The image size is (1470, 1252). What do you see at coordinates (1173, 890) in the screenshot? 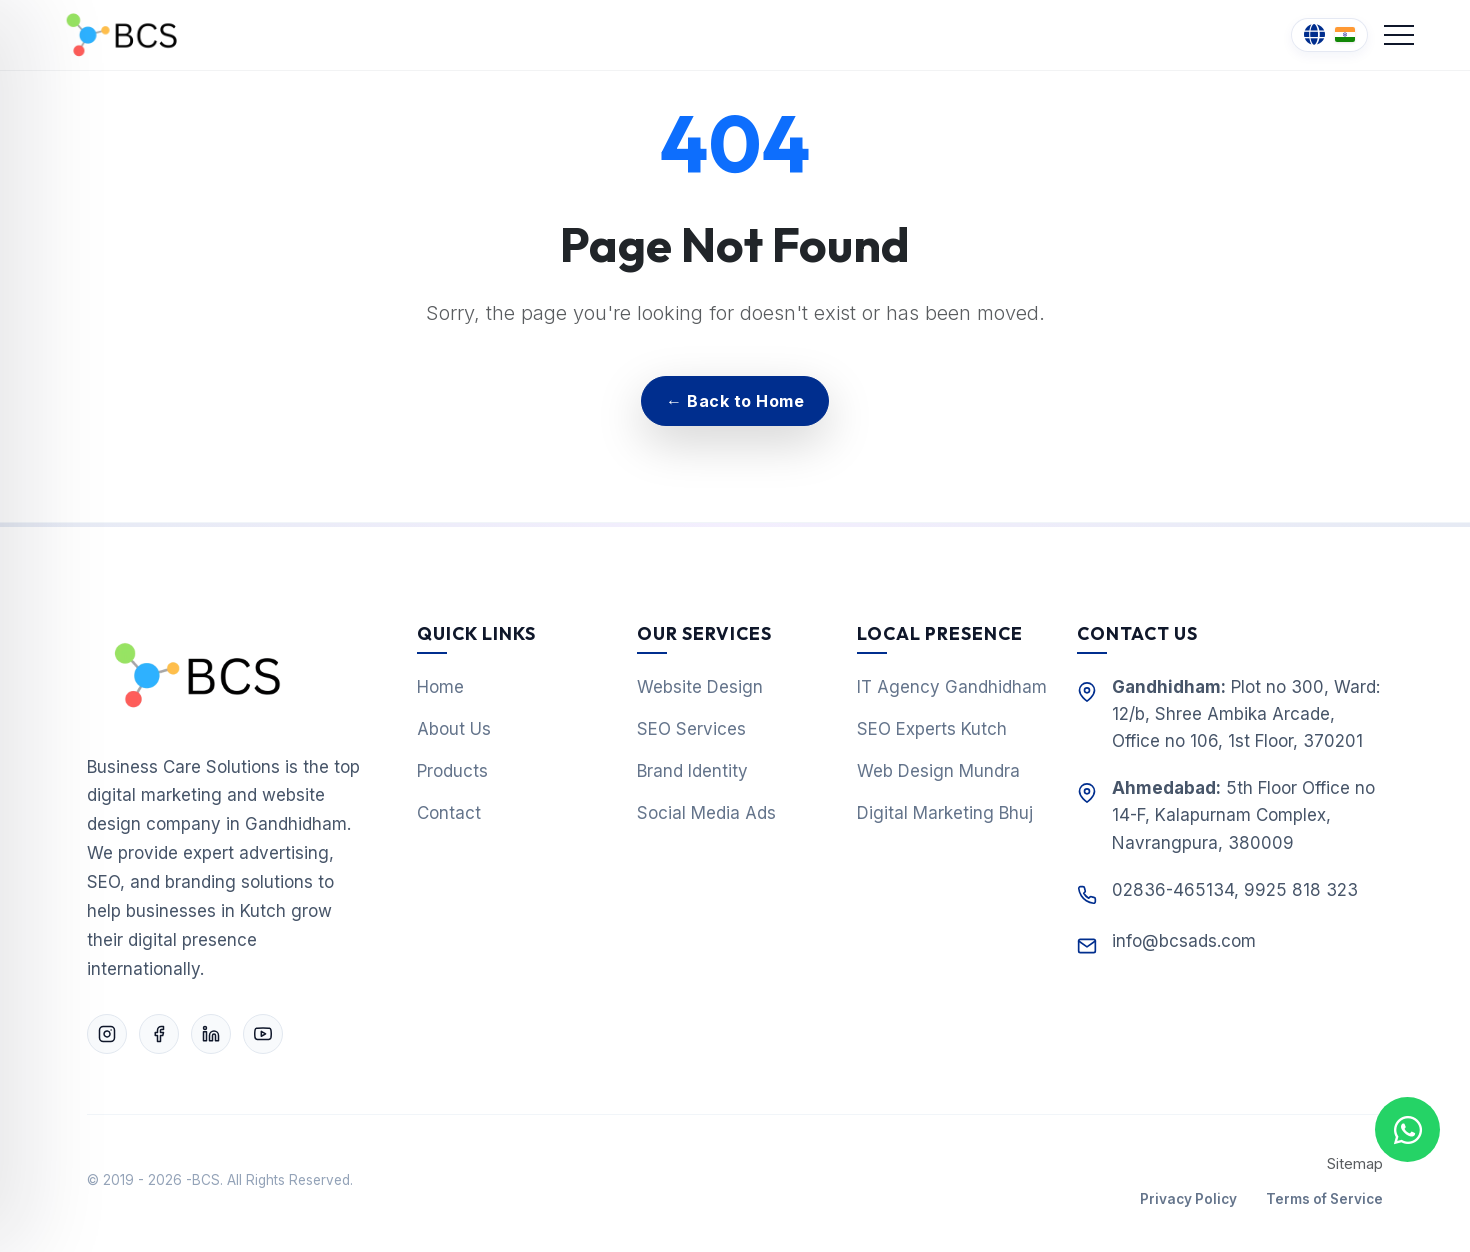
I see `02836-465134` at bounding box center [1173, 890].